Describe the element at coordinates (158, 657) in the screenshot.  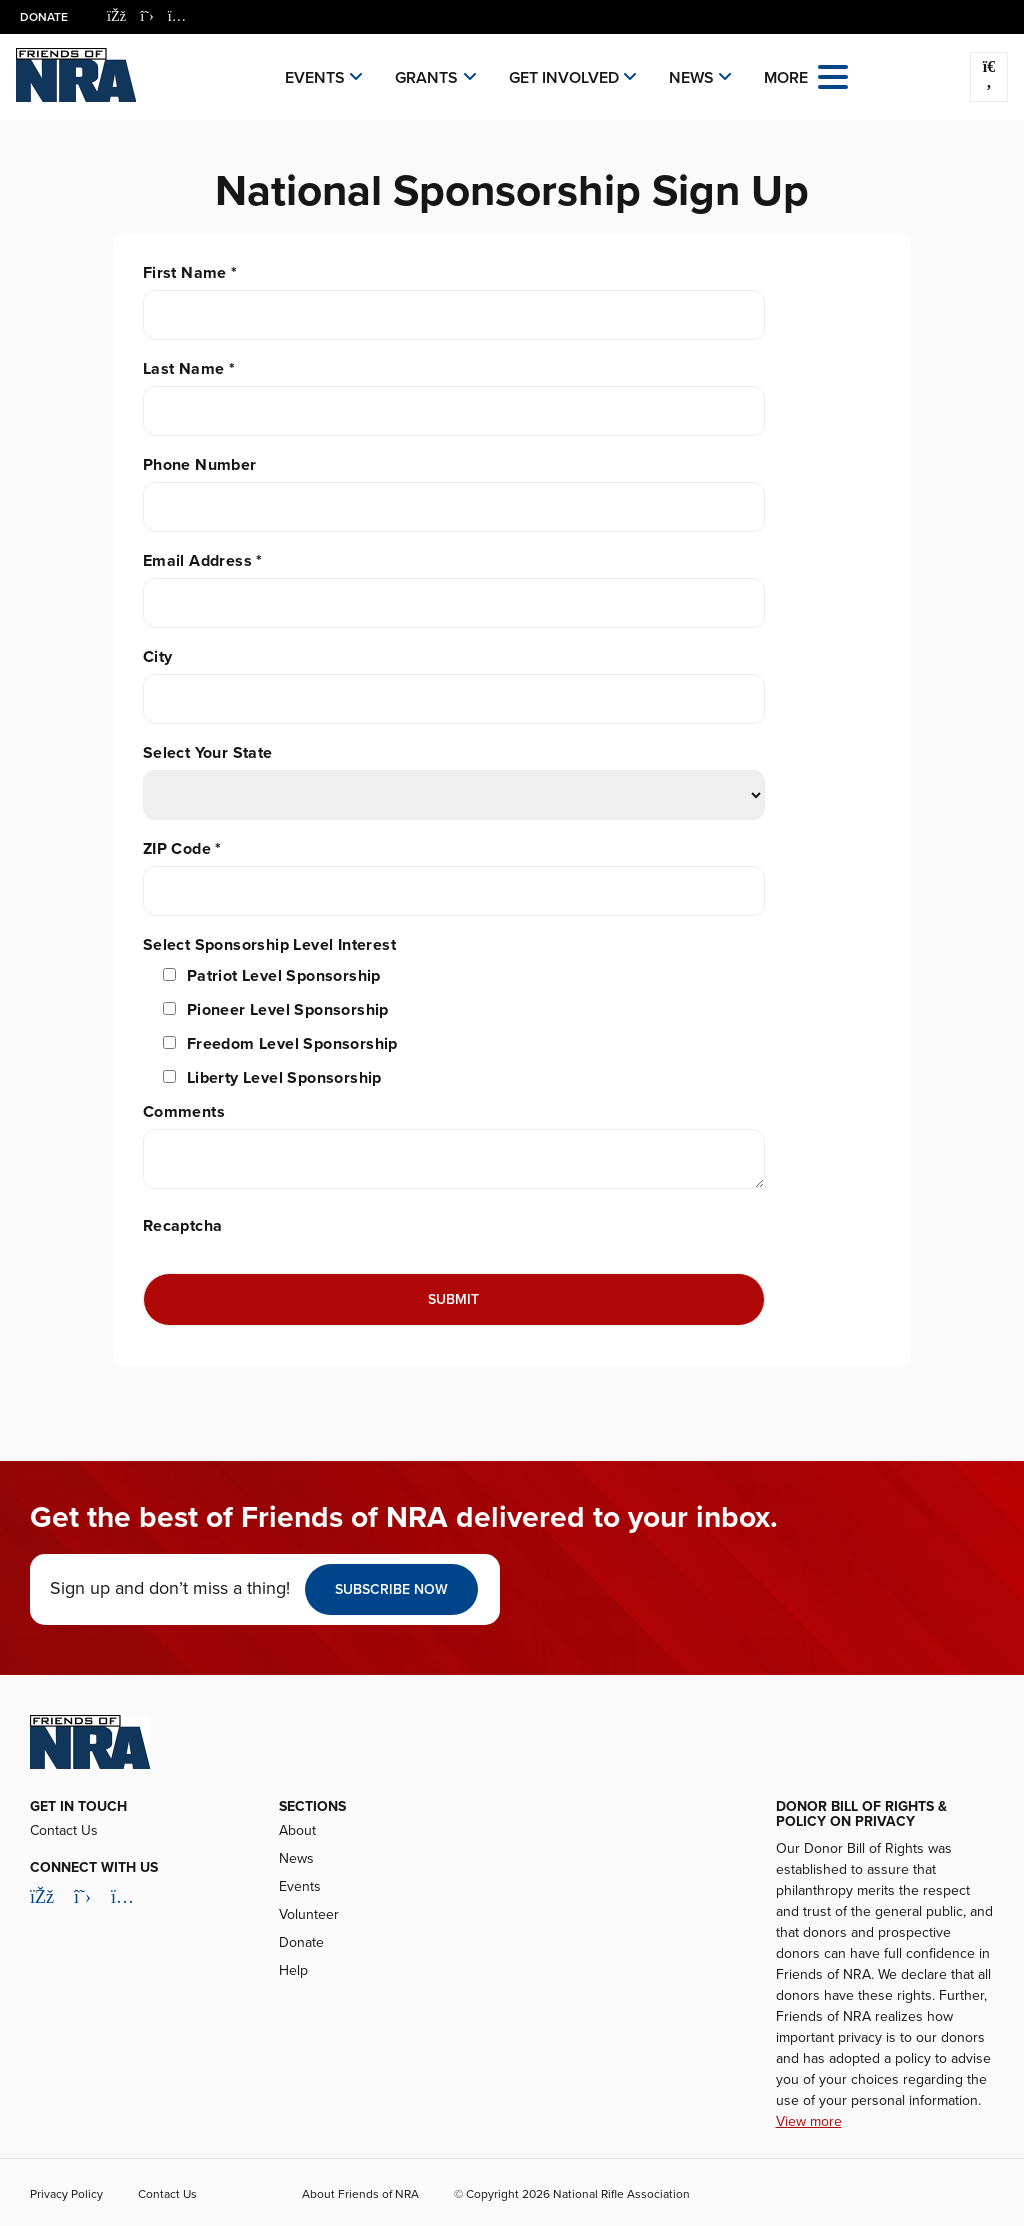
I see `City` at that location.